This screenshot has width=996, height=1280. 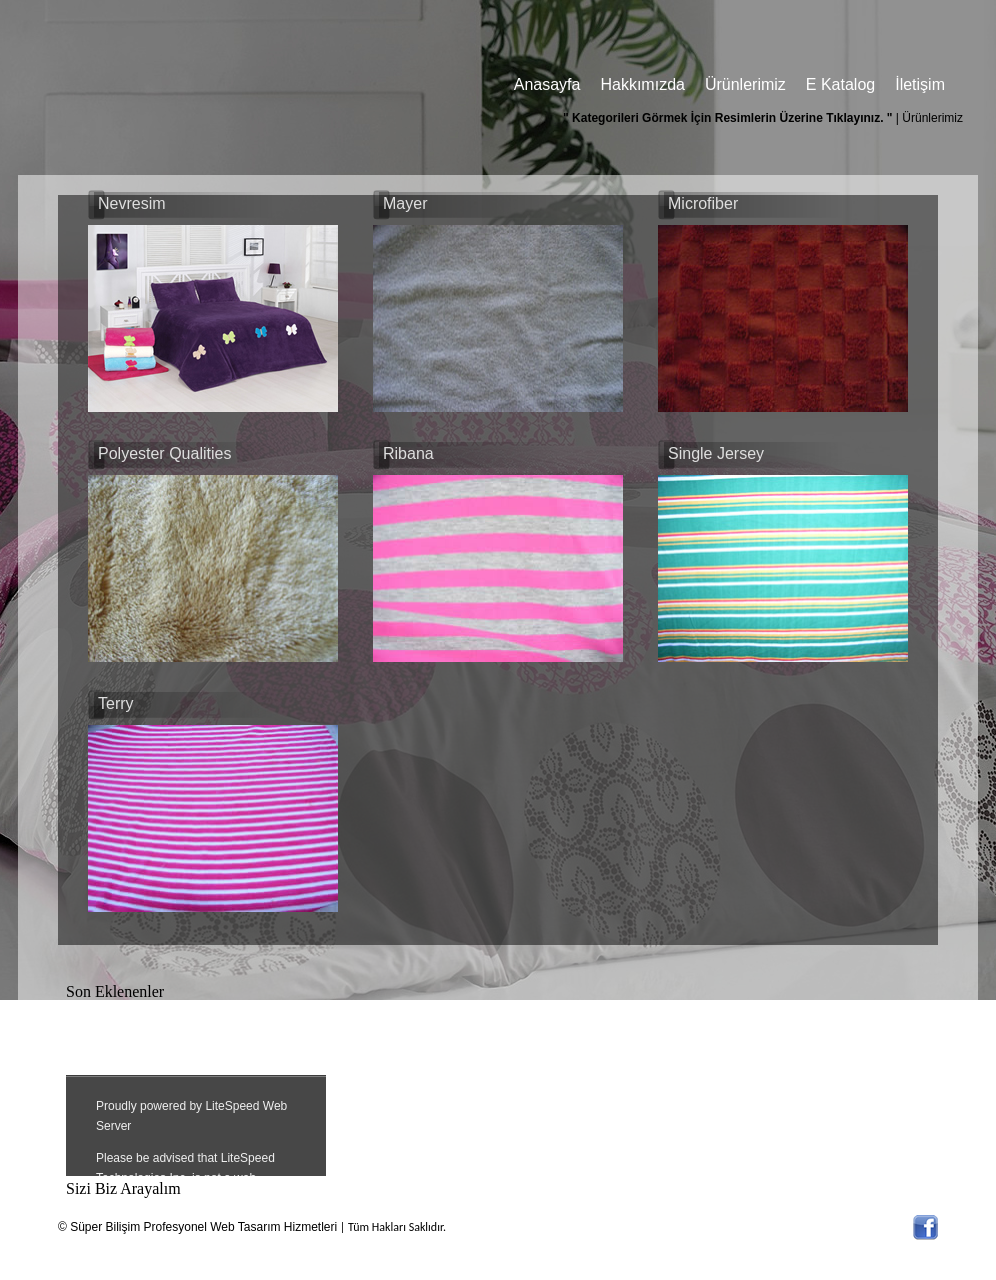 I want to click on © Süper Bilişim Profesyonel Web Tasarım Hizmetleri, so click(x=197, y=1227).